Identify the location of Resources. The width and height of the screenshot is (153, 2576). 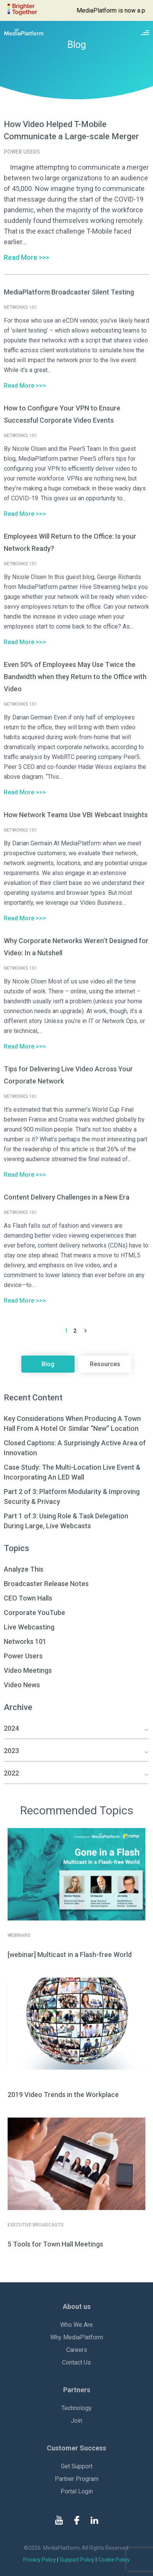
(105, 1364).